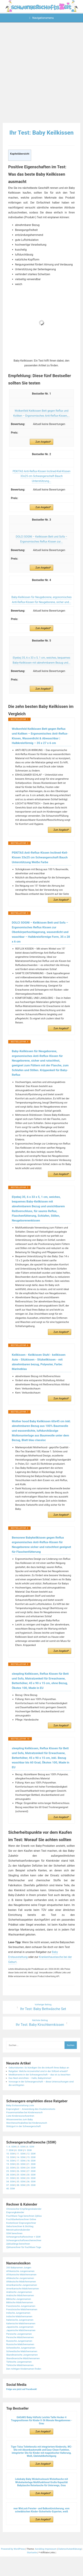  I want to click on Ratgeber: Welche Arzneimittel sind in der Stillzeit erlaubt?, so click(38, 2090).